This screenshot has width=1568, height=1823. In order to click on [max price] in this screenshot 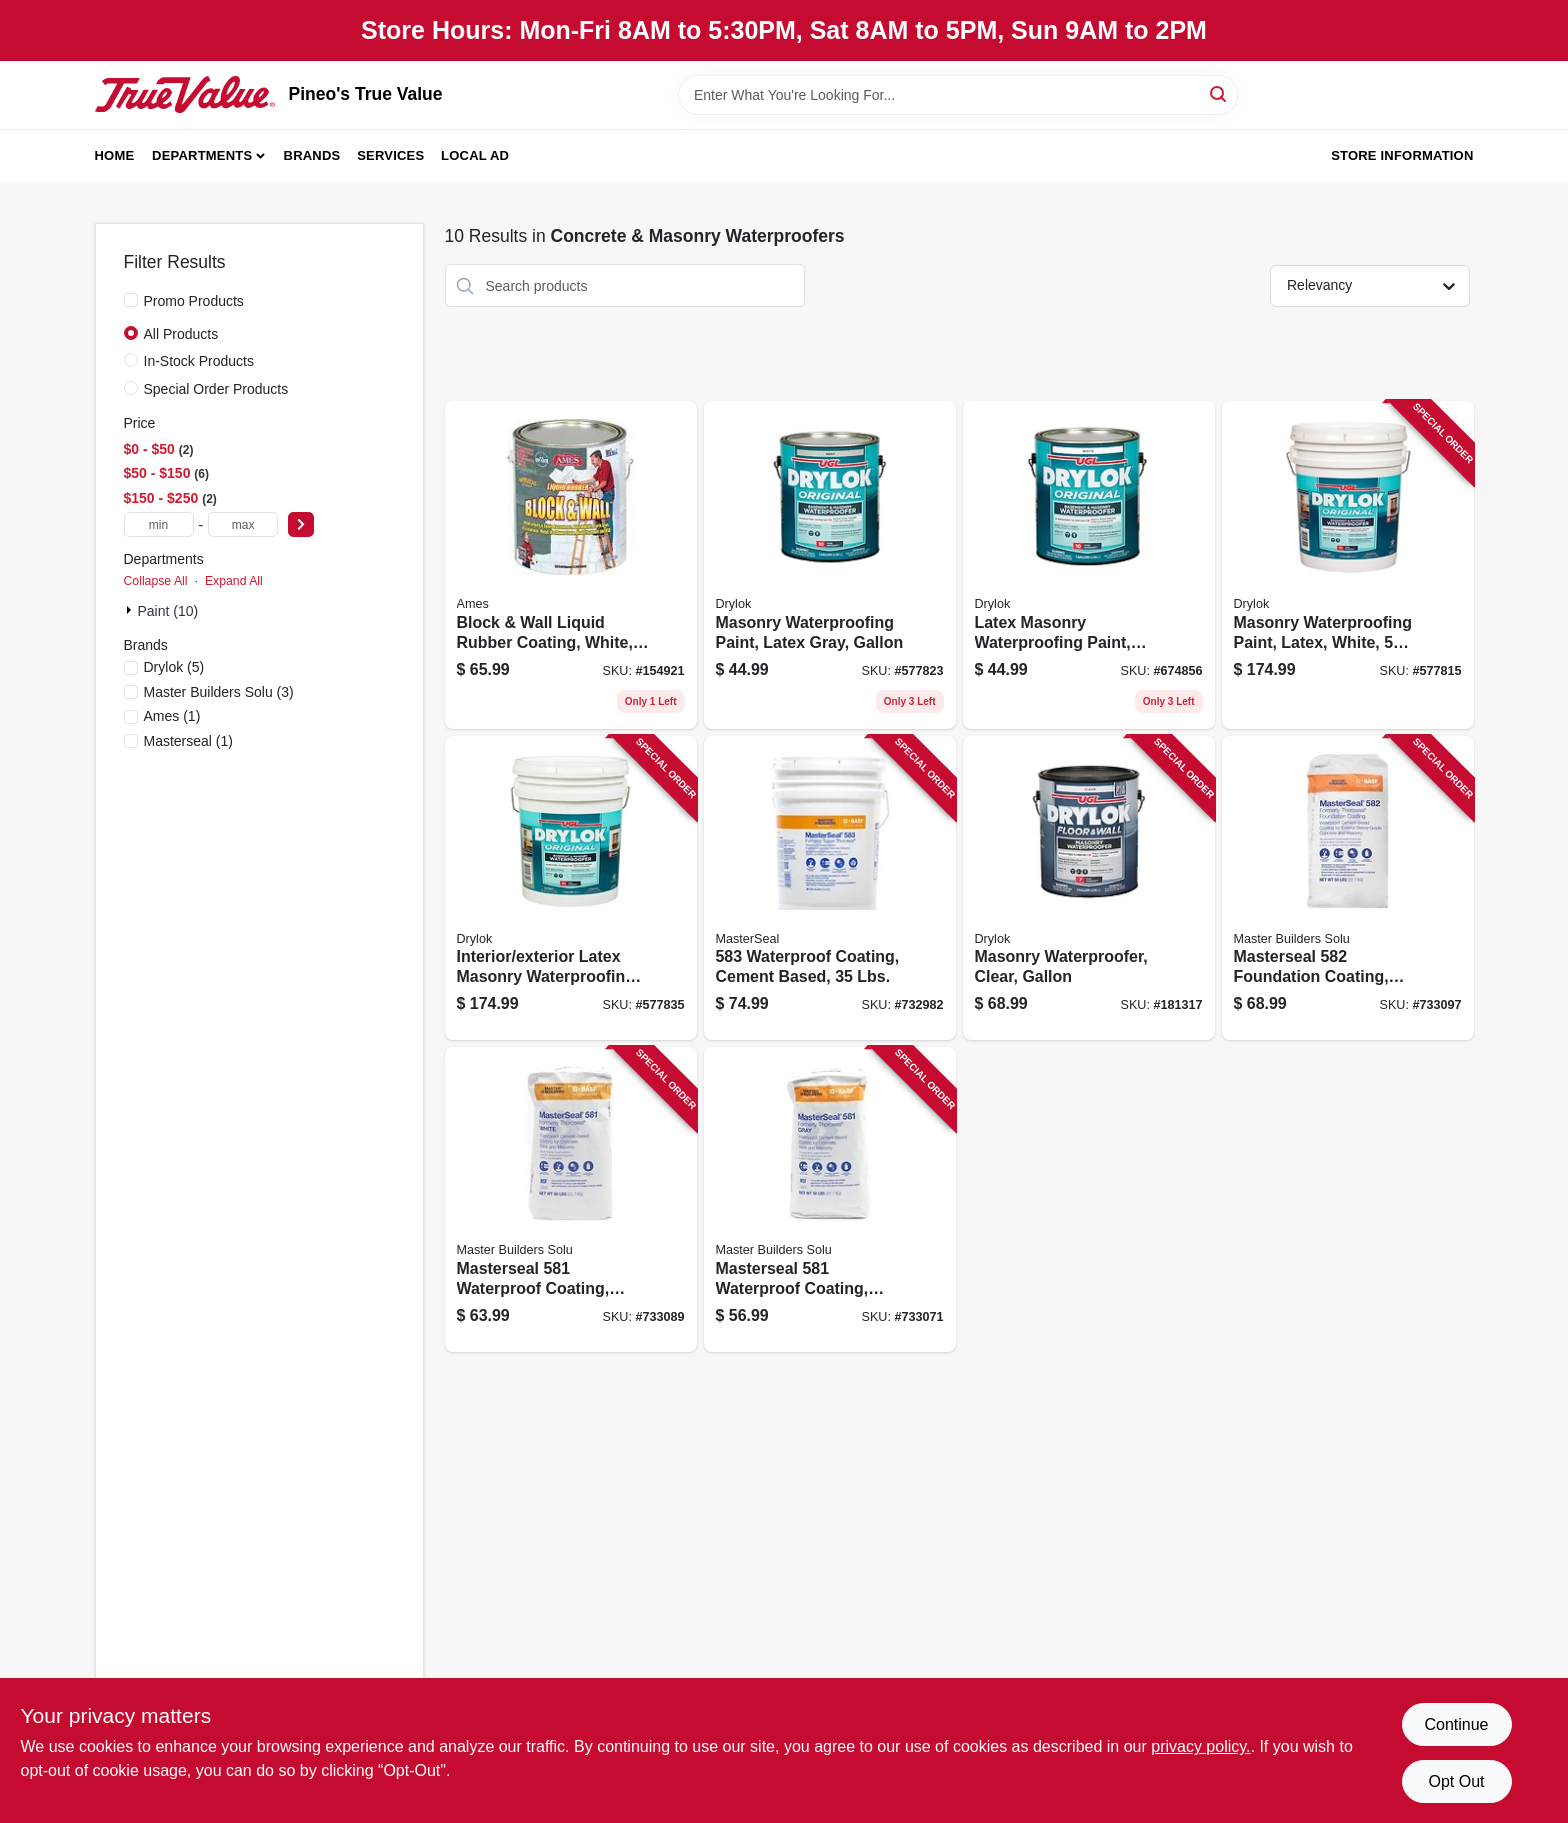, I will do `click(243, 524)`.